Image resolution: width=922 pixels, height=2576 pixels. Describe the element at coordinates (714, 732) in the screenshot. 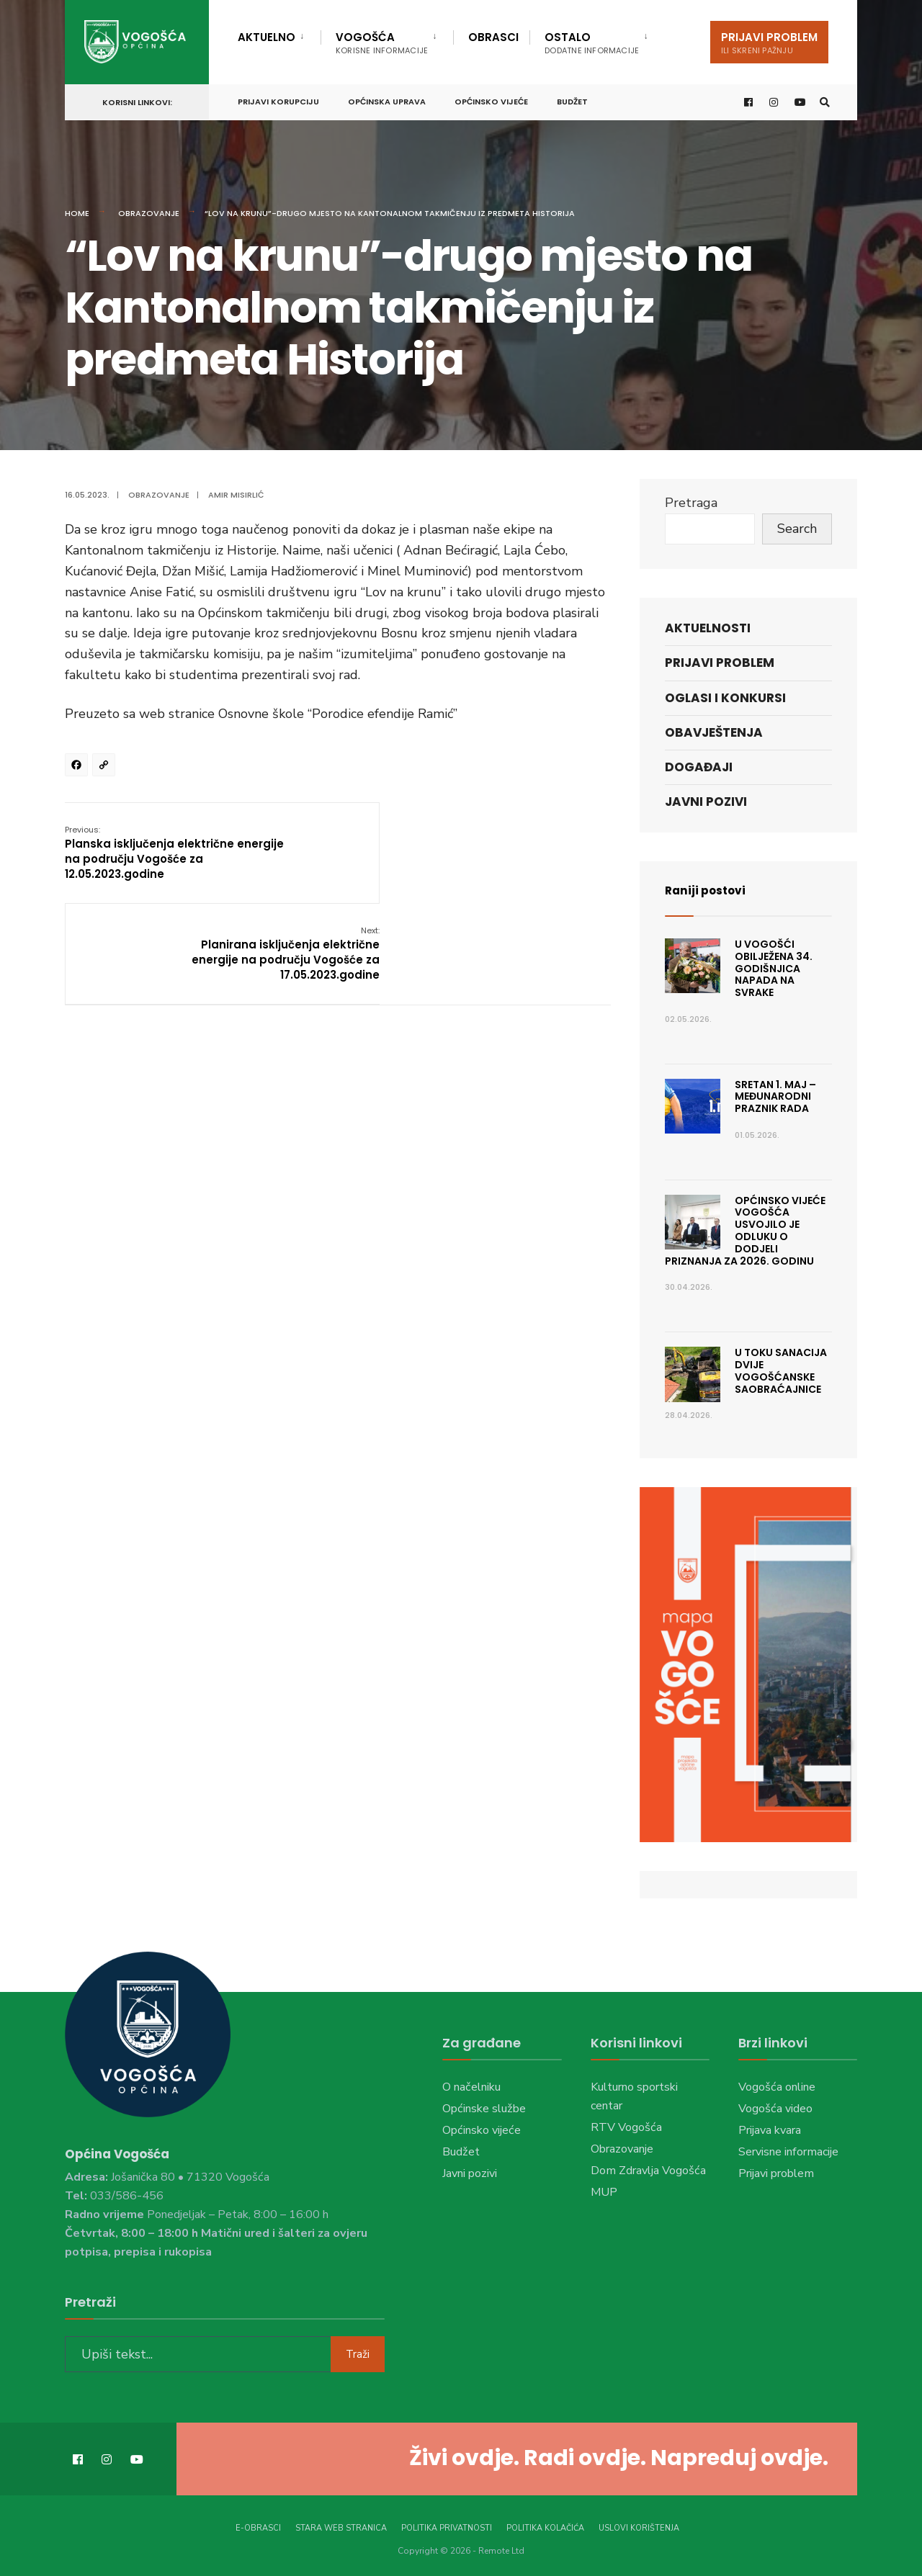

I see `Obavještenja` at that location.